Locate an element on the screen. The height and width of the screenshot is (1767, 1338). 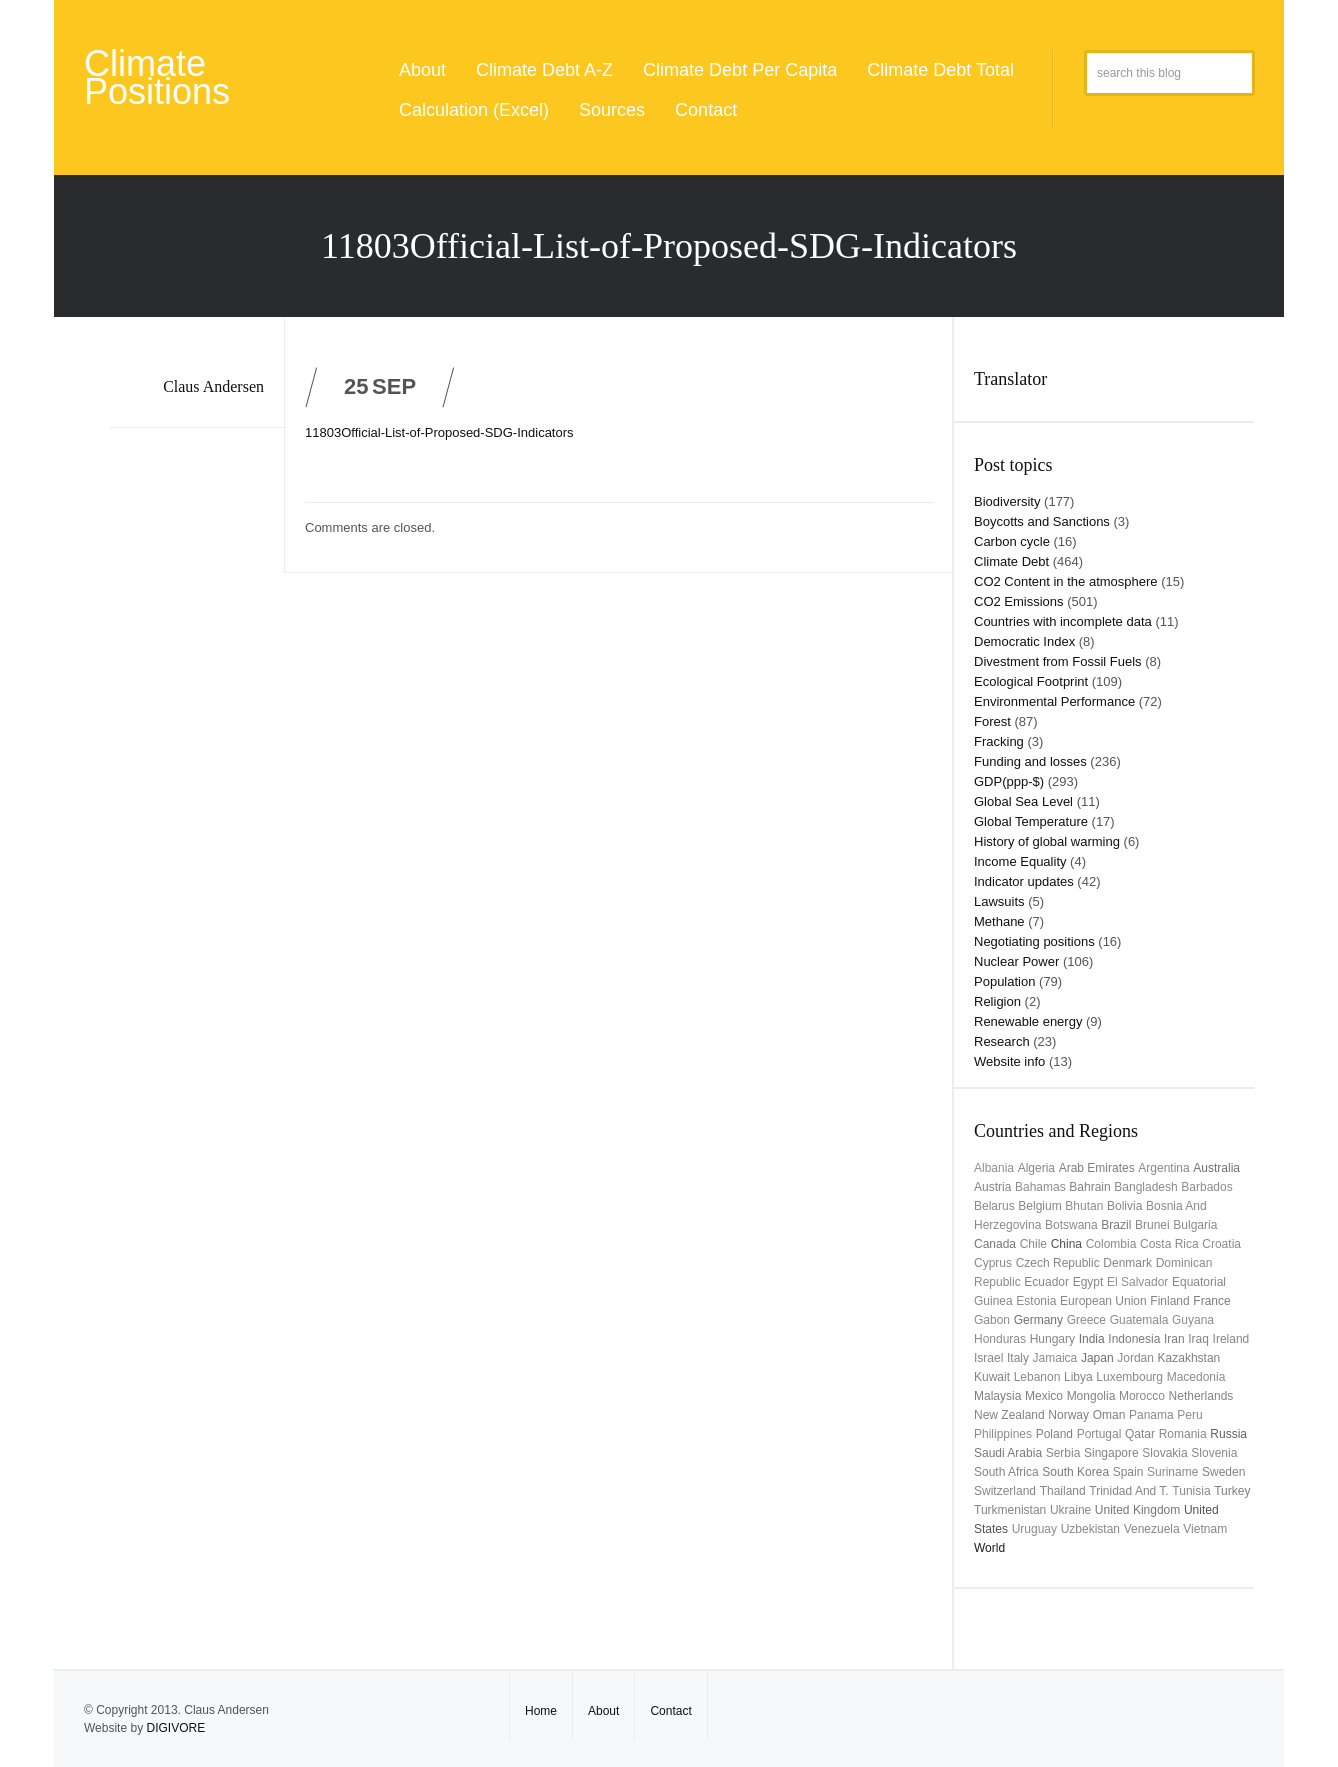
Italy is located at coordinates (1018, 1358).